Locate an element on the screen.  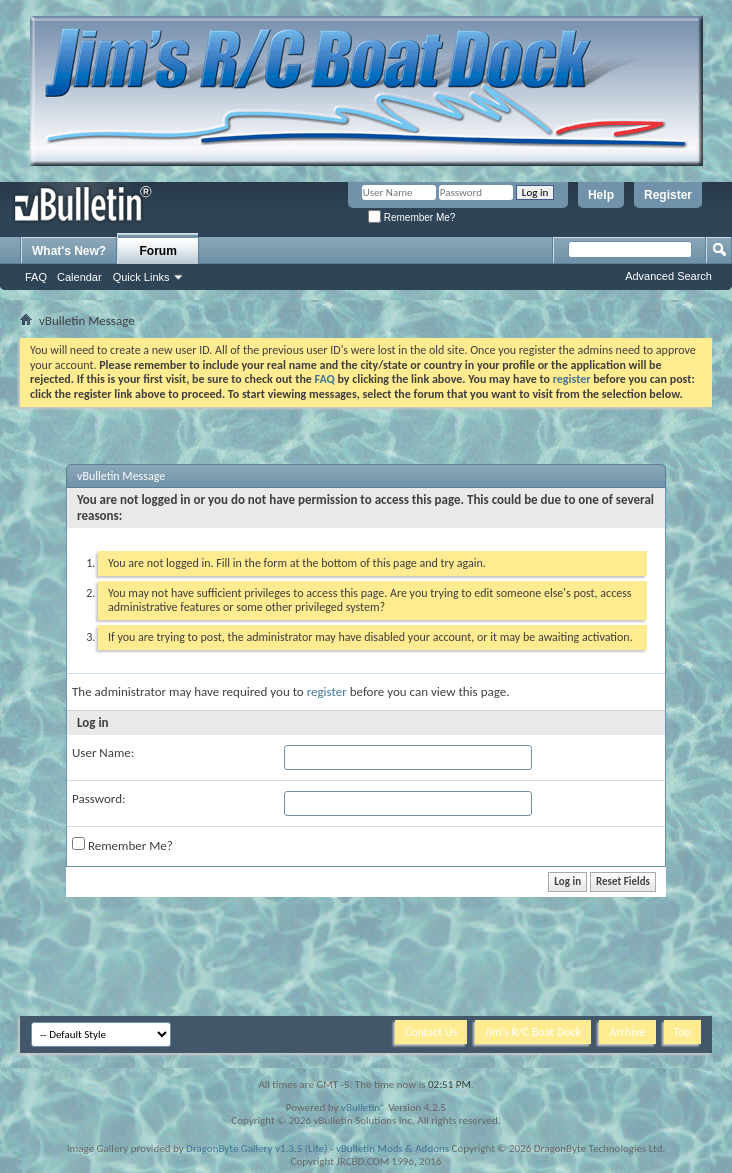
Jim's R/C Boat Dock is located at coordinates (533, 1032).